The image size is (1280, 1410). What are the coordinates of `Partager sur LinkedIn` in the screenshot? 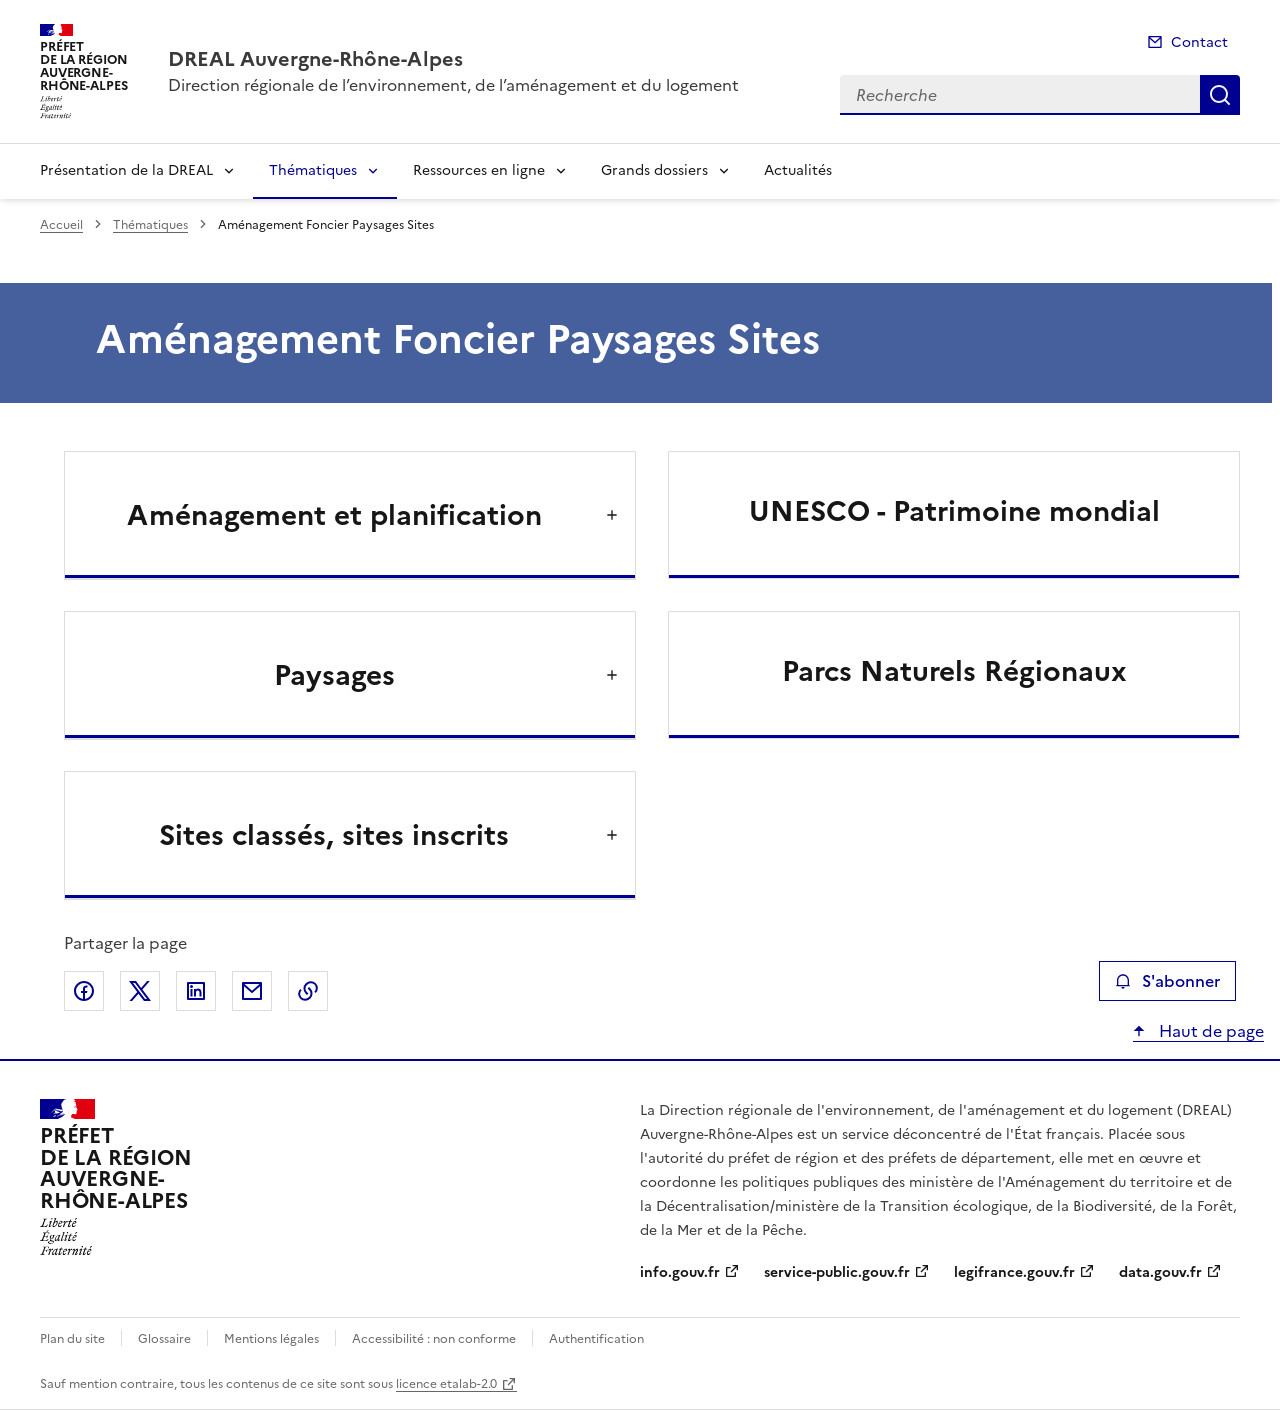 It's located at (196, 991).